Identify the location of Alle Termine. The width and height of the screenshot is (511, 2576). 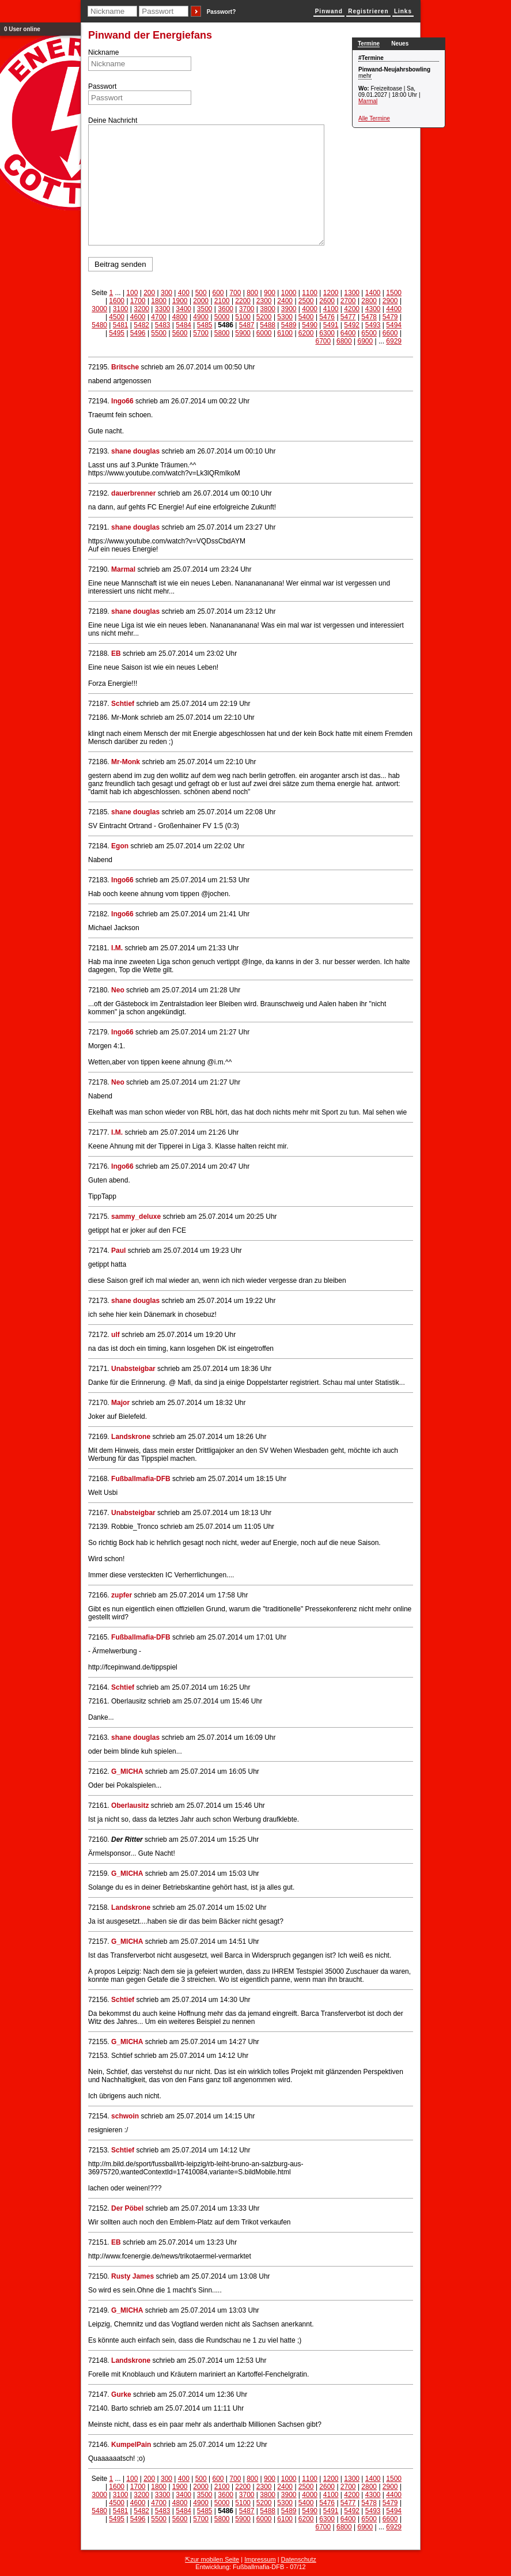
(374, 118).